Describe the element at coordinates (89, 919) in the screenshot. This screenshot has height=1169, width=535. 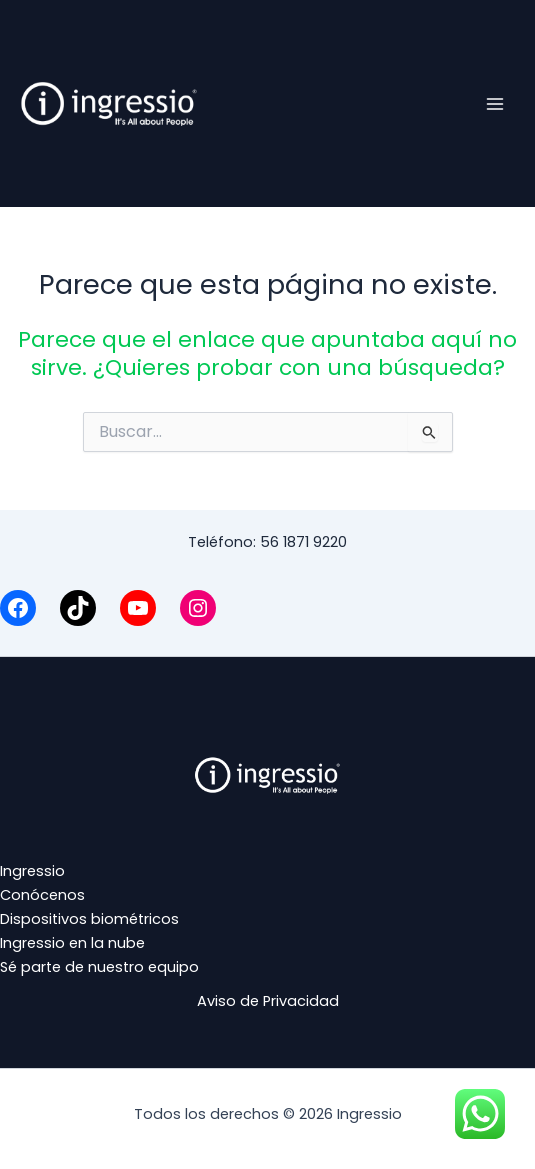
I see `Dispositivos biométricos` at that location.